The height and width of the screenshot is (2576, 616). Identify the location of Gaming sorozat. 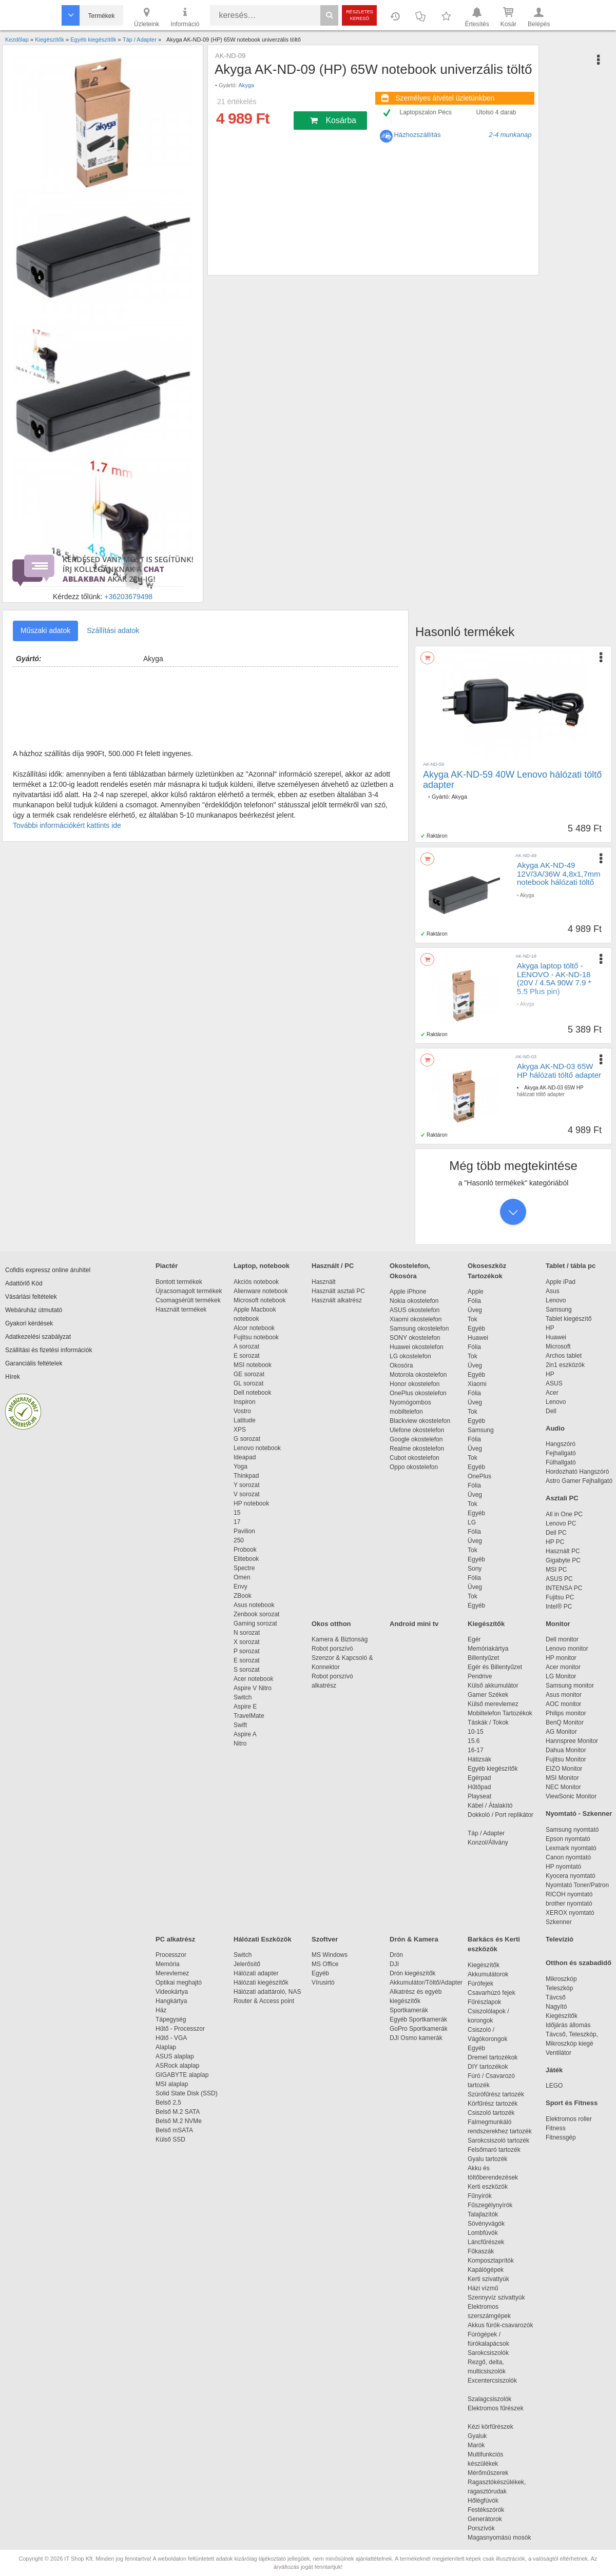
(257, 1623).